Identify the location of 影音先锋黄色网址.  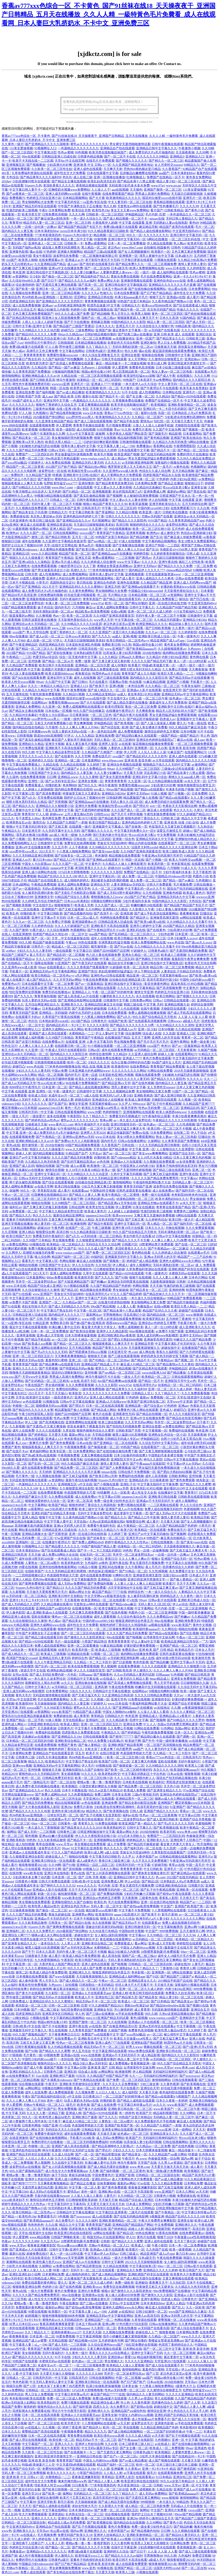
(156, 983).